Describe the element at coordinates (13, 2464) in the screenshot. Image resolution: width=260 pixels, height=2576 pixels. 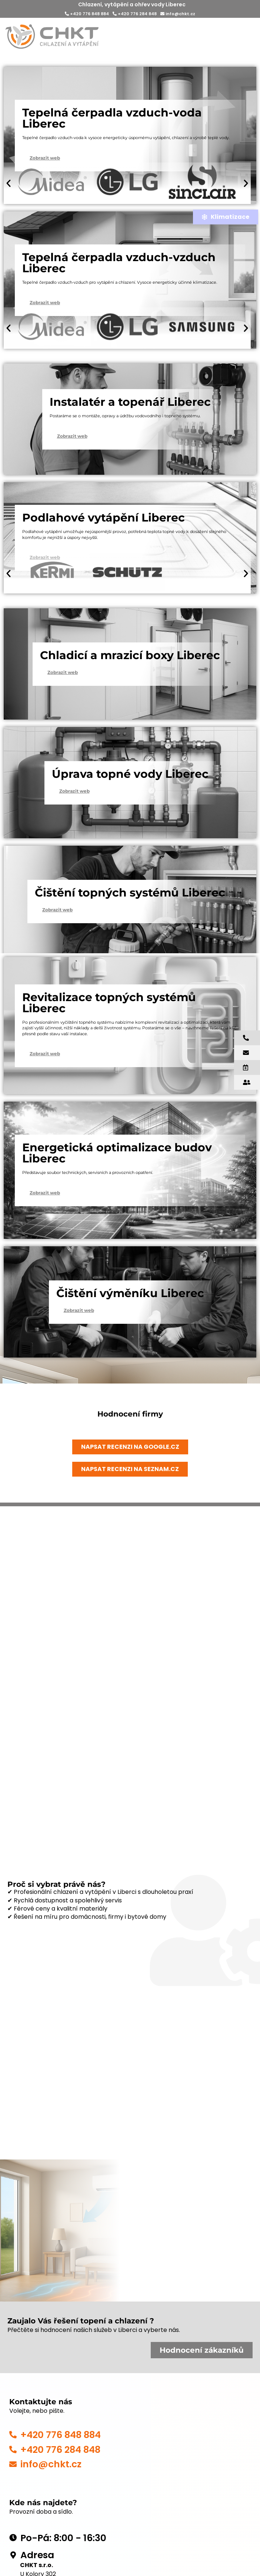
I see `[info@chkt.cz]` at that location.